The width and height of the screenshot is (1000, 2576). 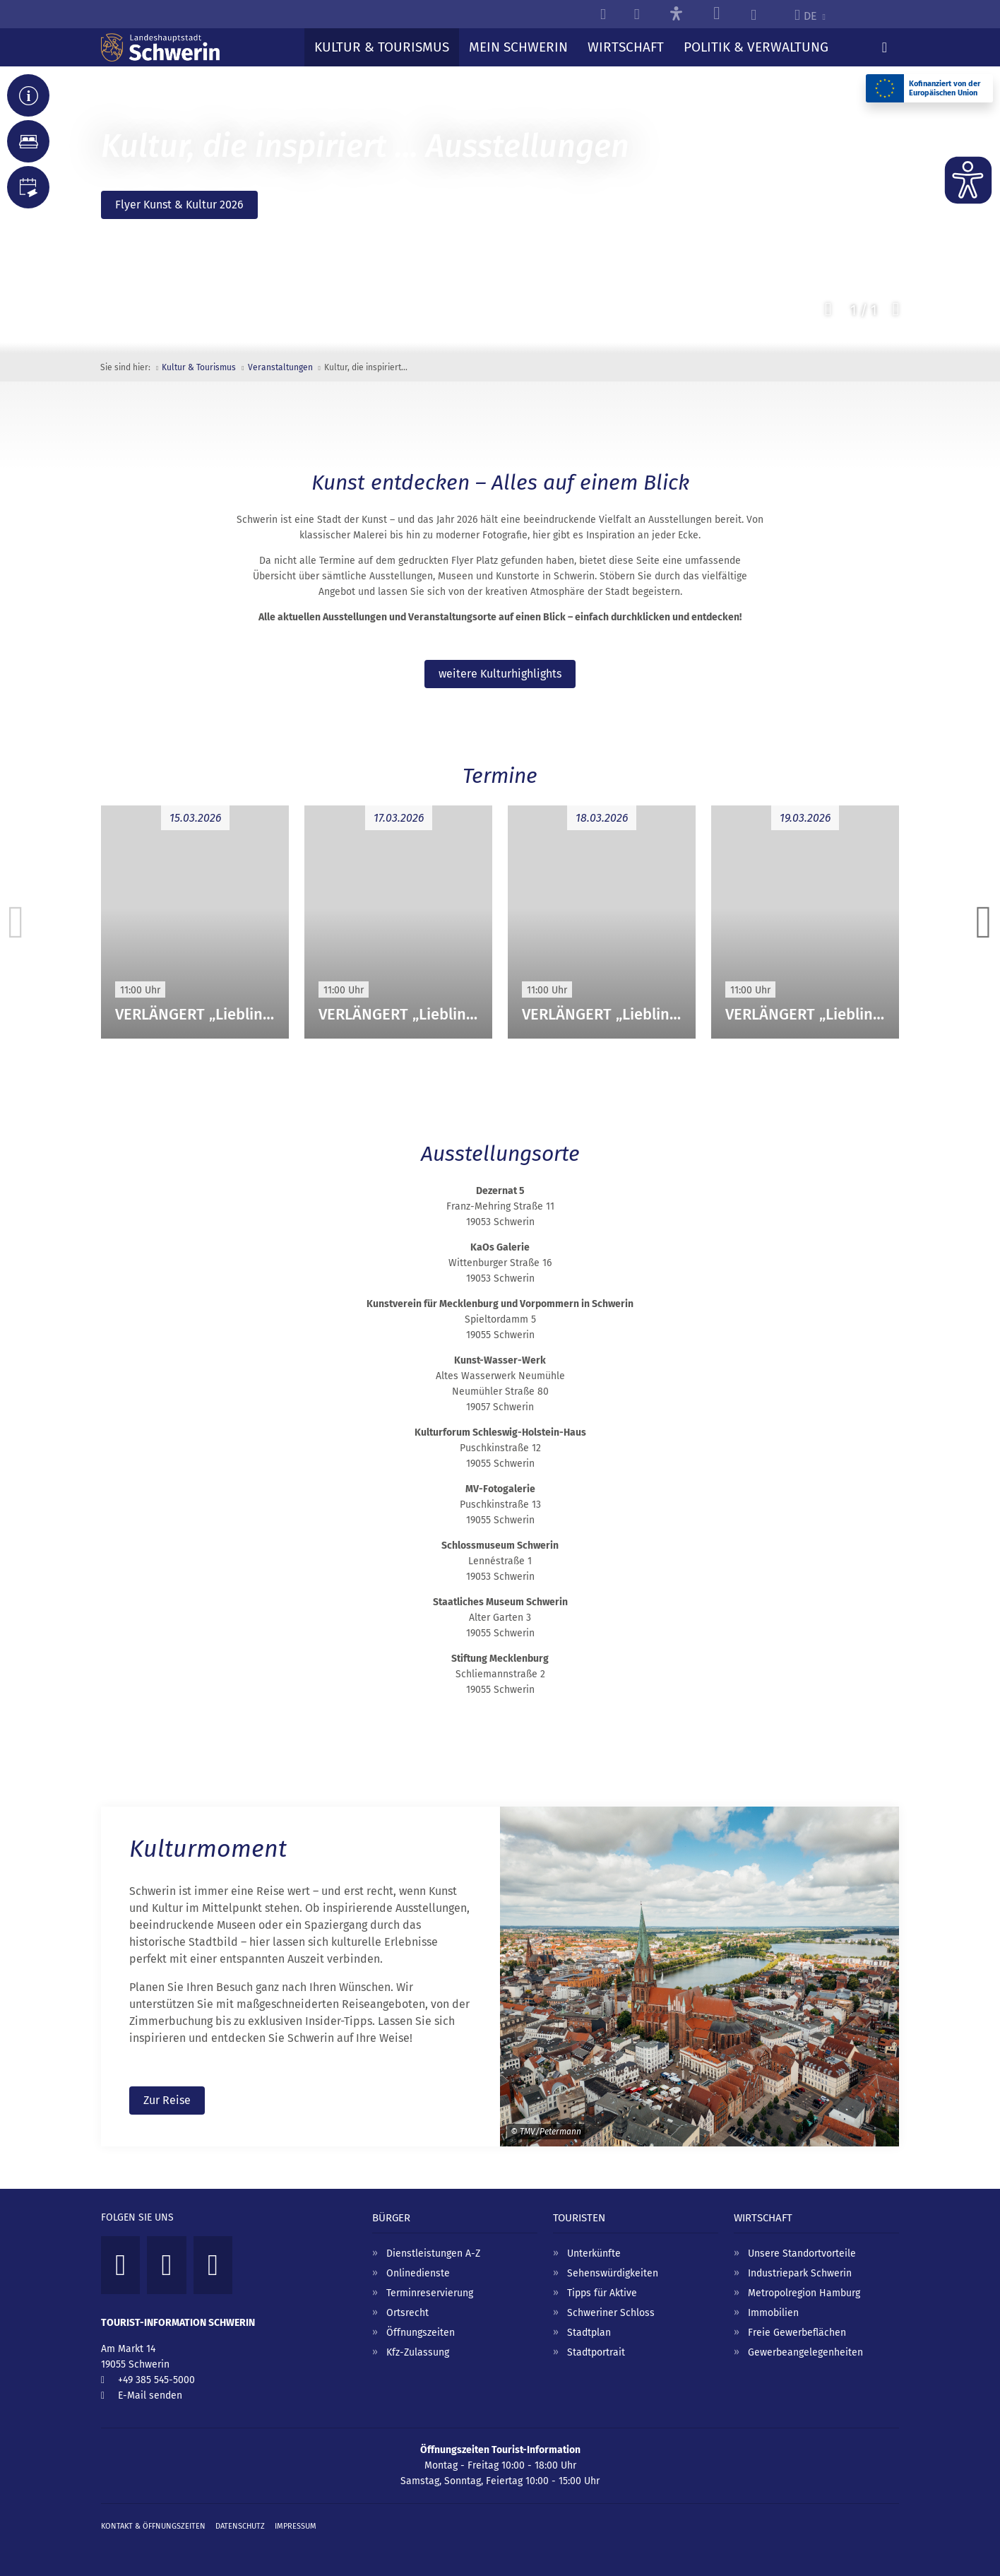 What do you see at coordinates (167, 2099) in the screenshot?
I see `Zur Reise` at bounding box center [167, 2099].